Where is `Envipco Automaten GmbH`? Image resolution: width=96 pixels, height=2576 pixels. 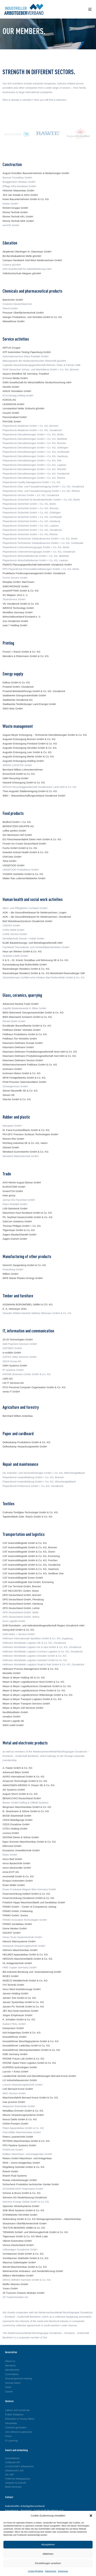
Envipco Automaten GmbH is located at coordinates (18, 1880).